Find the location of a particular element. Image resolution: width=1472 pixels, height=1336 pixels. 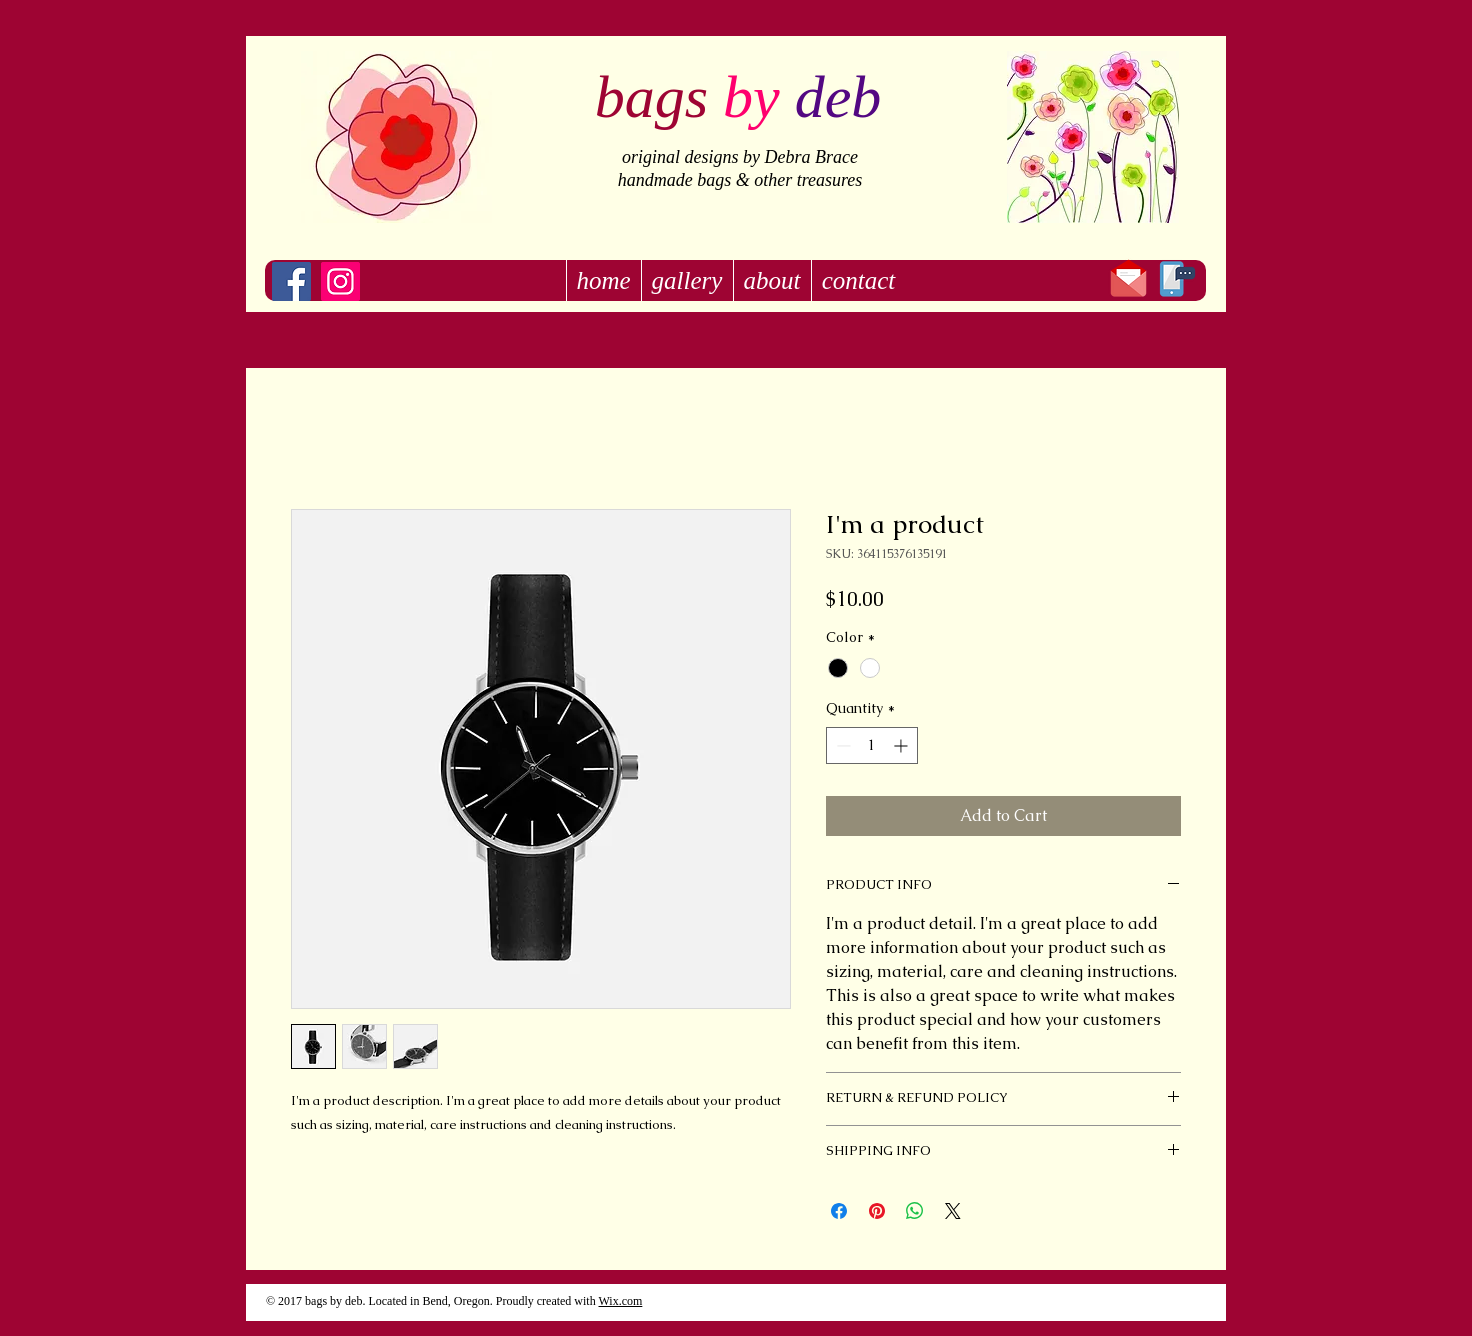

[Facebook] is located at coordinates (291, 281).